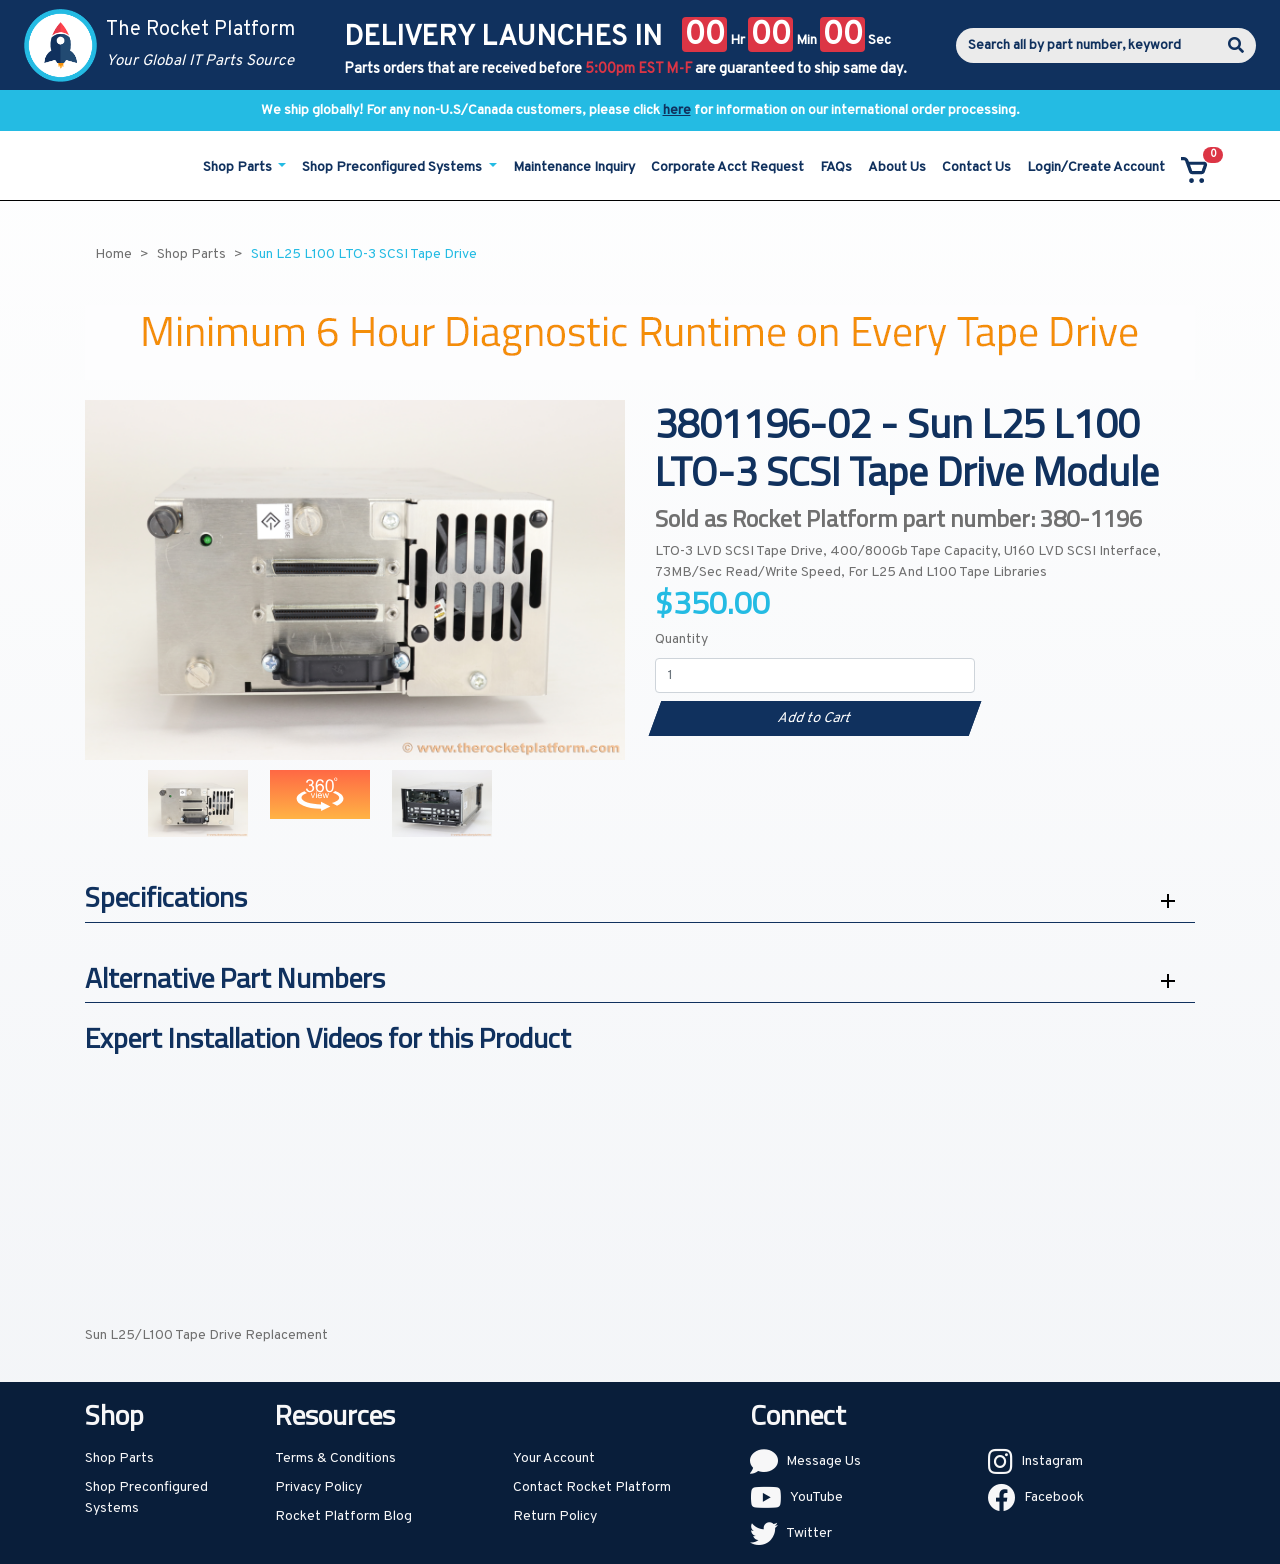  I want to click on Shop Parts, so click(119, 1458).